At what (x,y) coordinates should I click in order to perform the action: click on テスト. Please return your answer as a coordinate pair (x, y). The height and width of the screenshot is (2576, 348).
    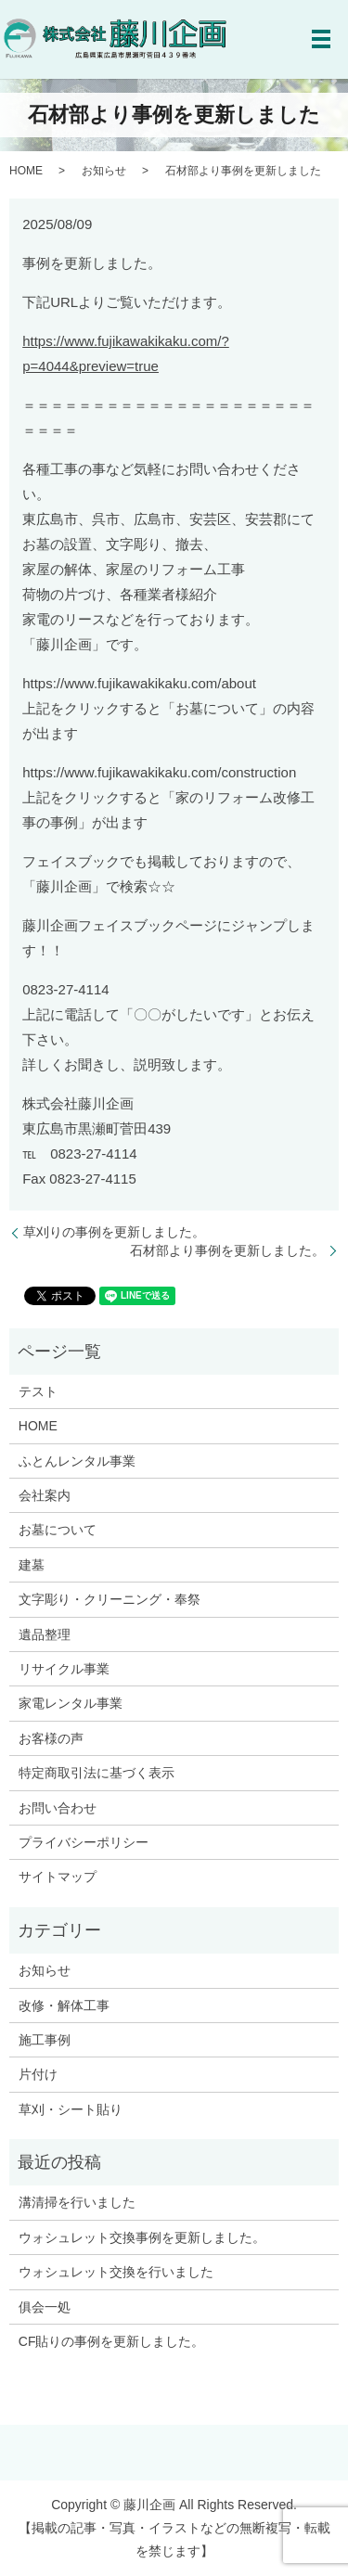
    Looking at the image, I should click on (38, 1391).